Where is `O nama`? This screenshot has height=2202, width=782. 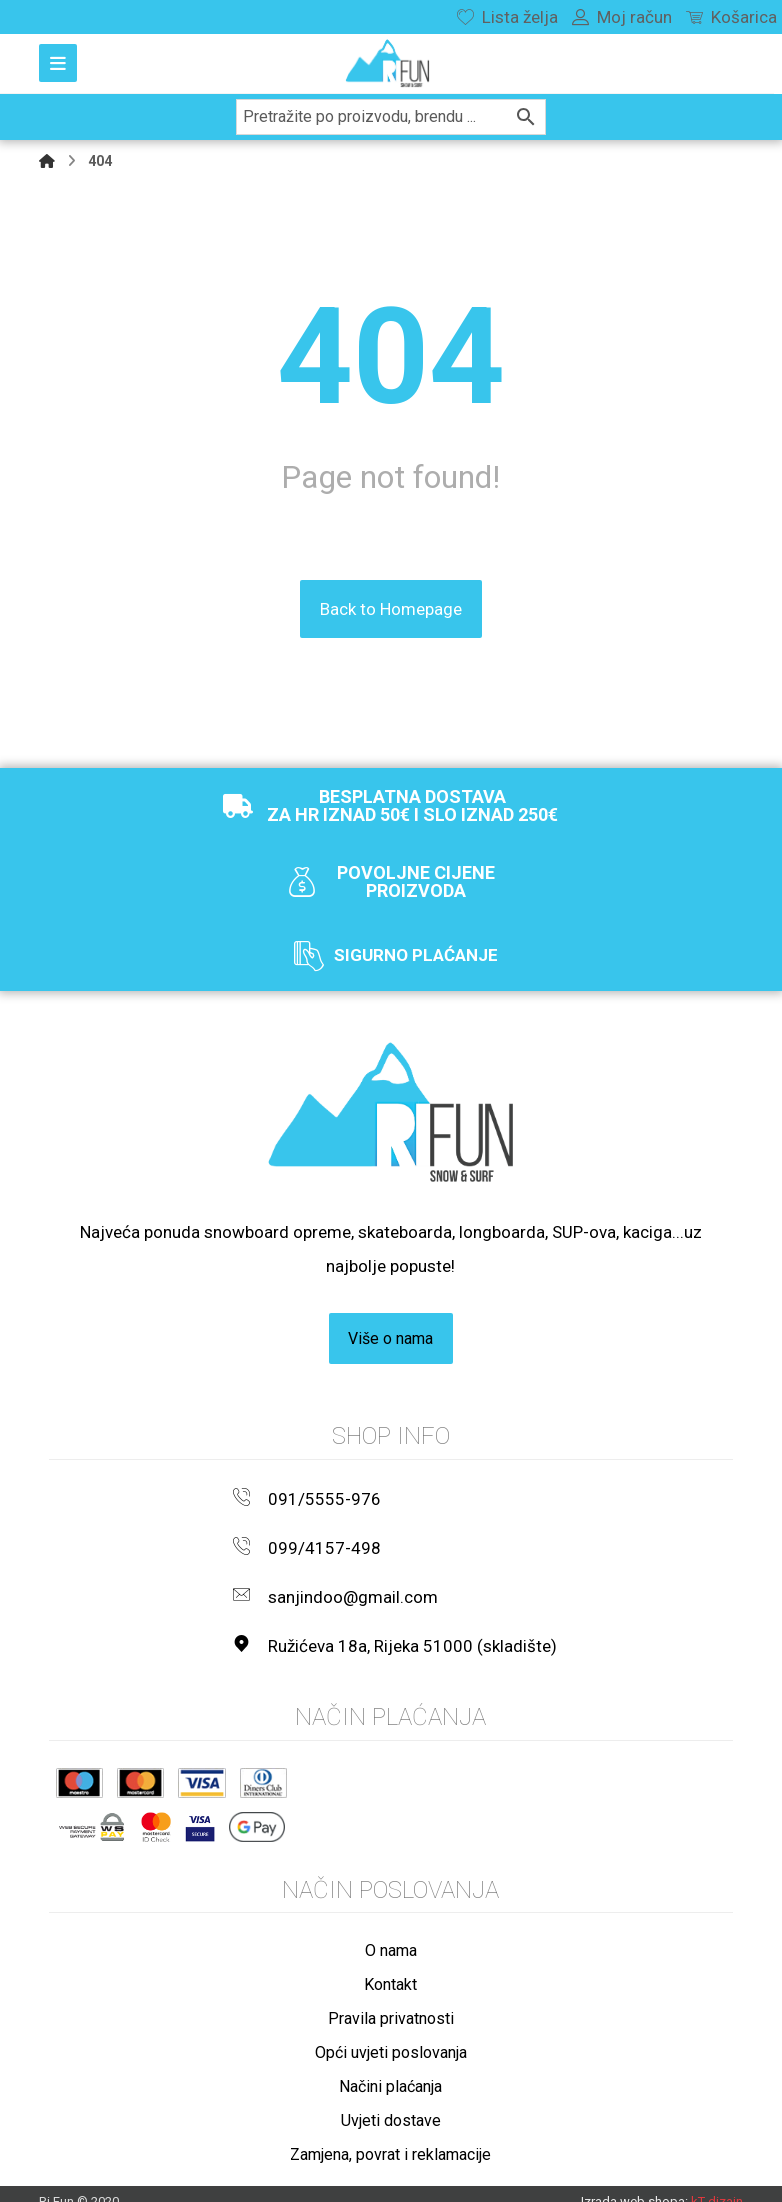 O nama is located at coordinates (391, 1931).